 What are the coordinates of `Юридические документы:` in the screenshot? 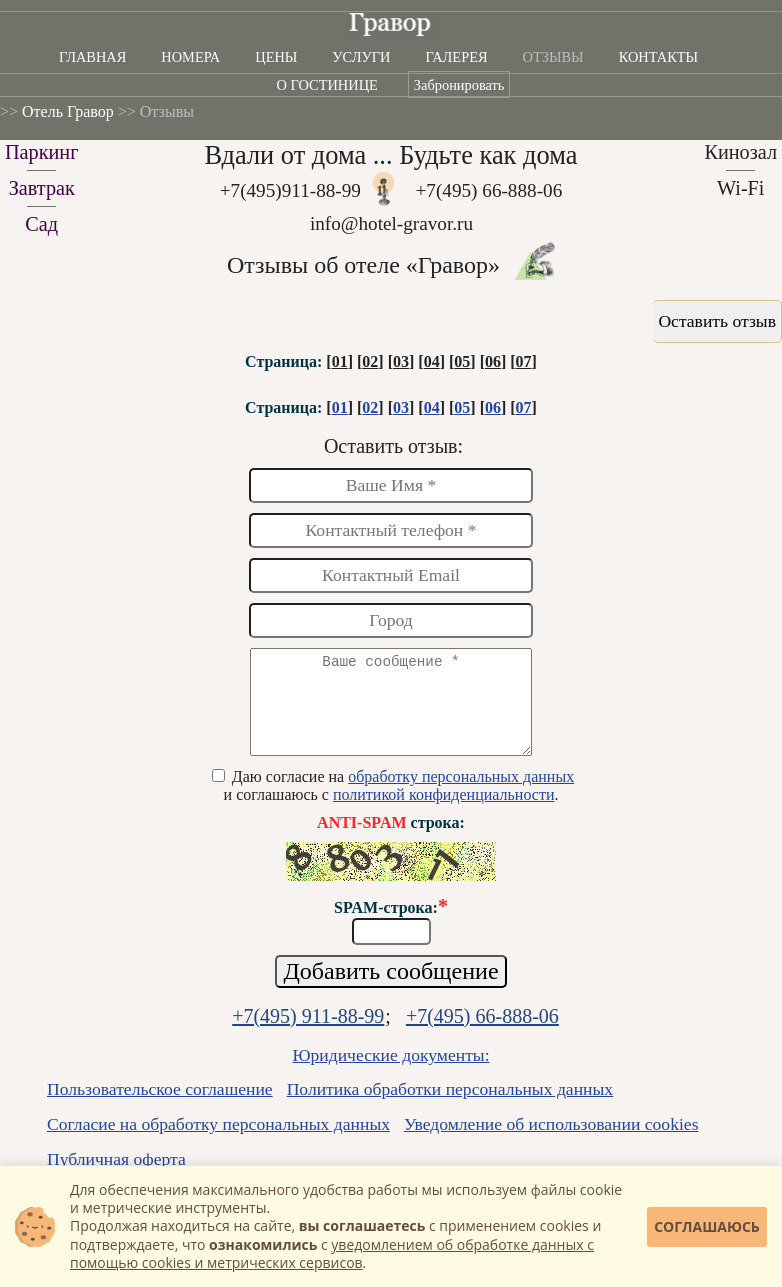 It's located at (390, 1073).